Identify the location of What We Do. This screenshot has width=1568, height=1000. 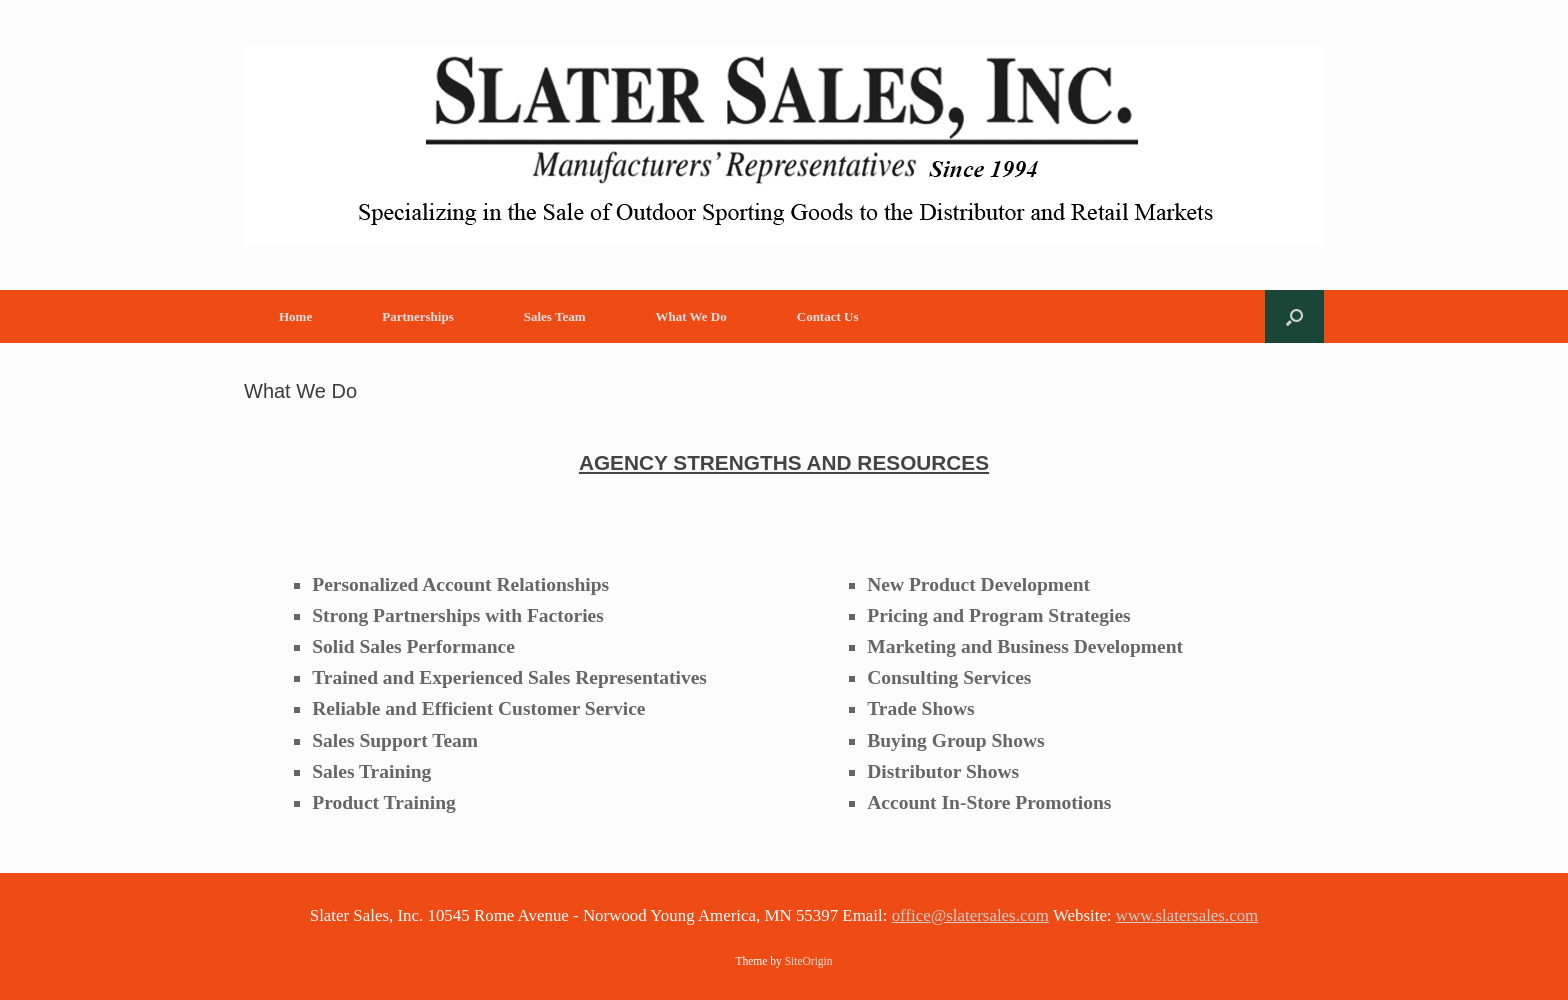
(690, 316).